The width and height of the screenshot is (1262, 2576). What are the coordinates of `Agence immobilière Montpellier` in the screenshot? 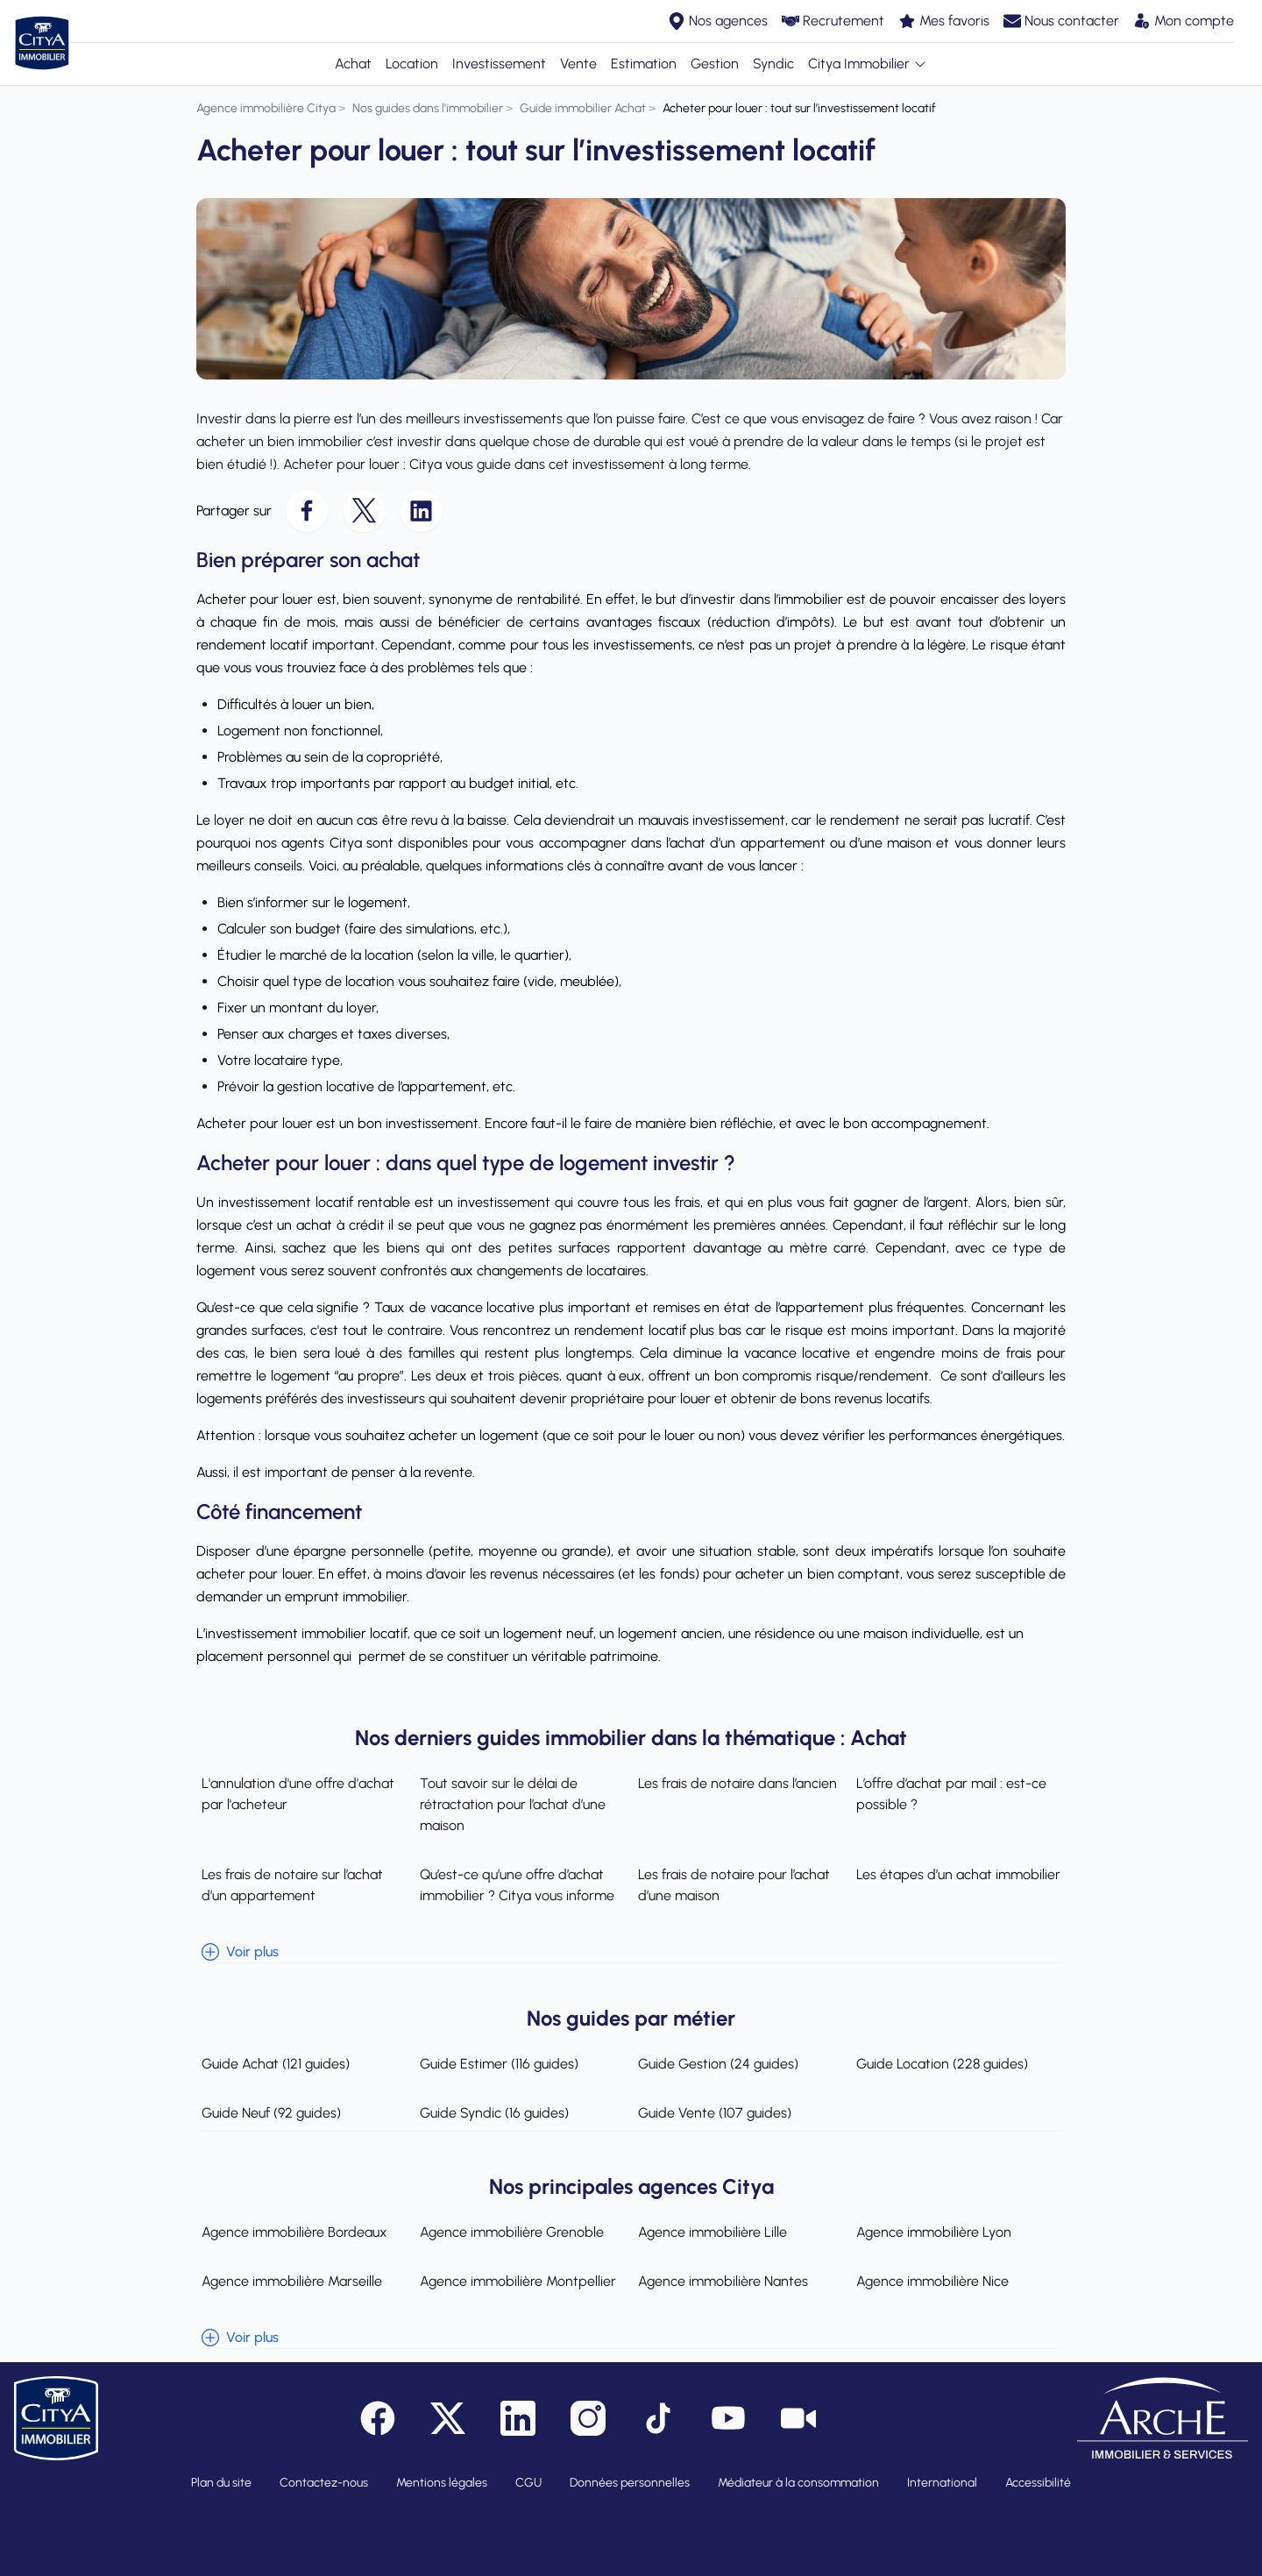 It's located at (515, 2281).